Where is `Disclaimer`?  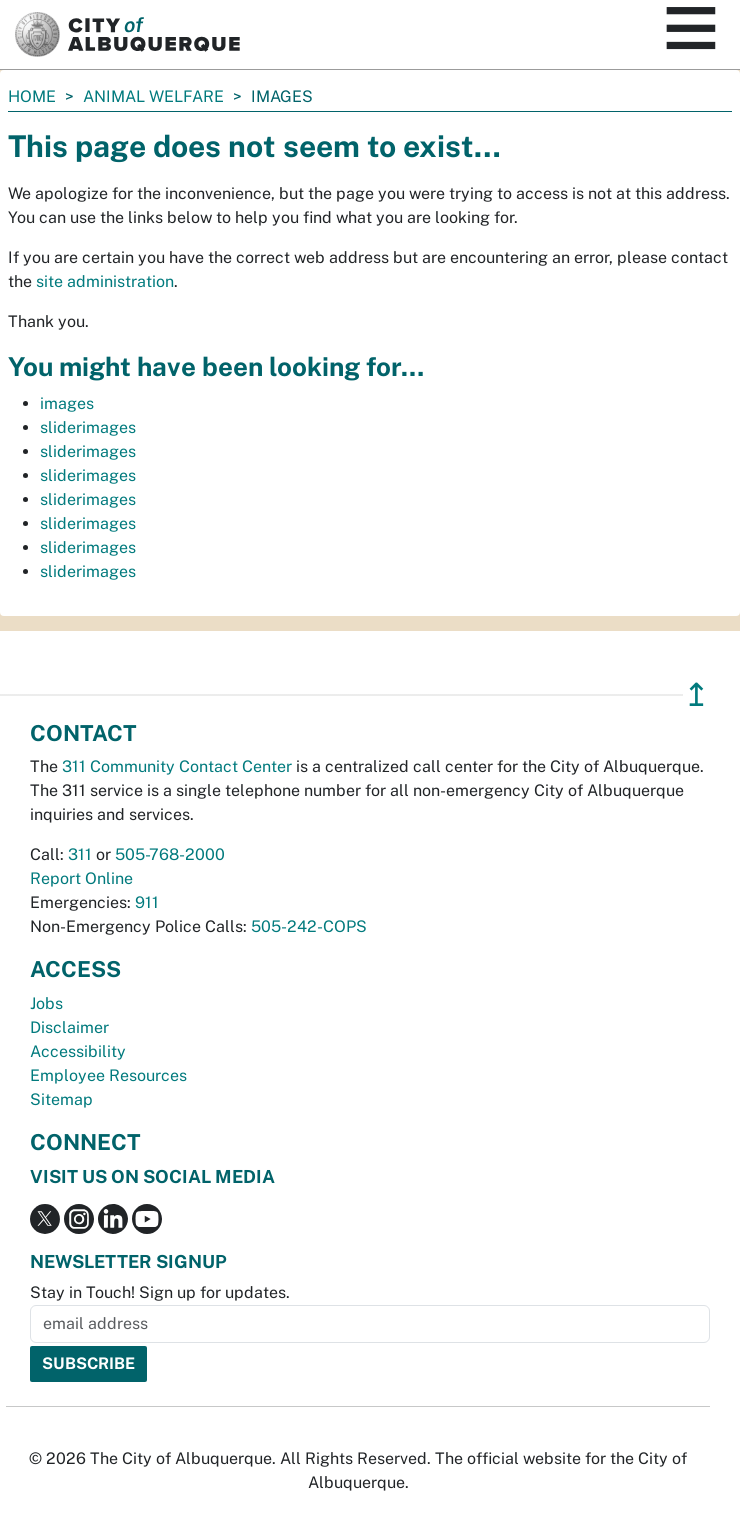 Disclaimer is located at coordinates (69, 1027).